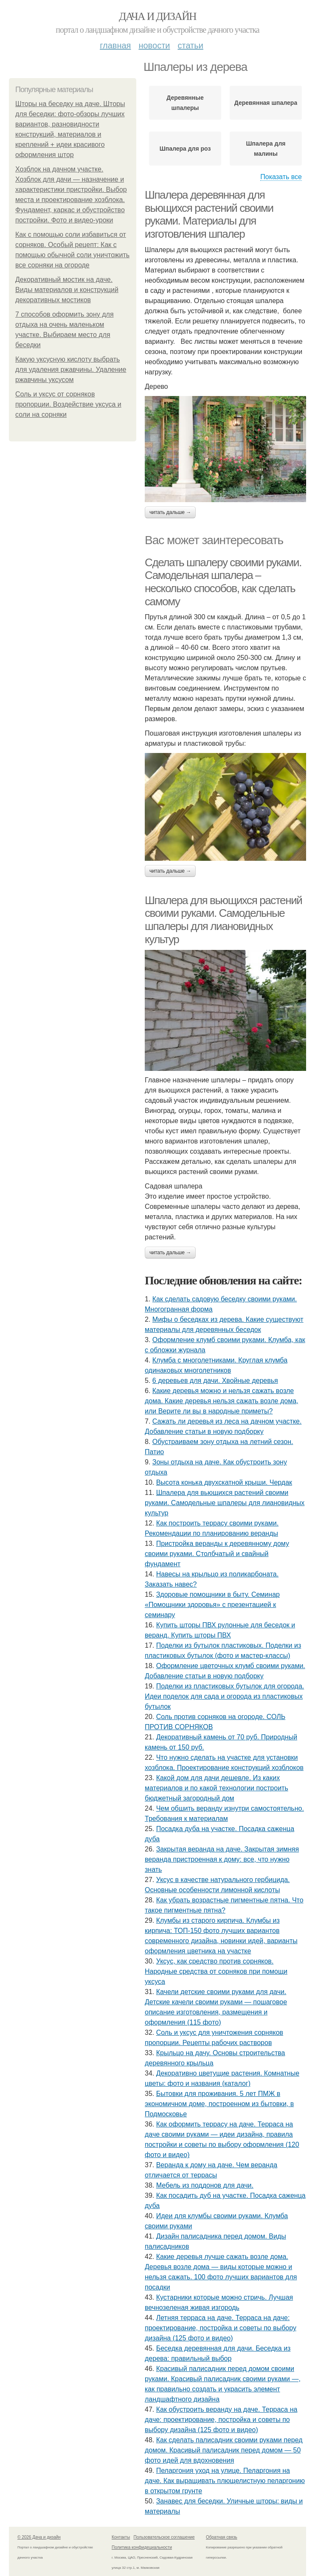 This screenshot has width=315, height=2576. I want to click on Соль и уксус от сорняков пропорции. Воздействие уксуса и соли на сорняки, so click(68, 404).